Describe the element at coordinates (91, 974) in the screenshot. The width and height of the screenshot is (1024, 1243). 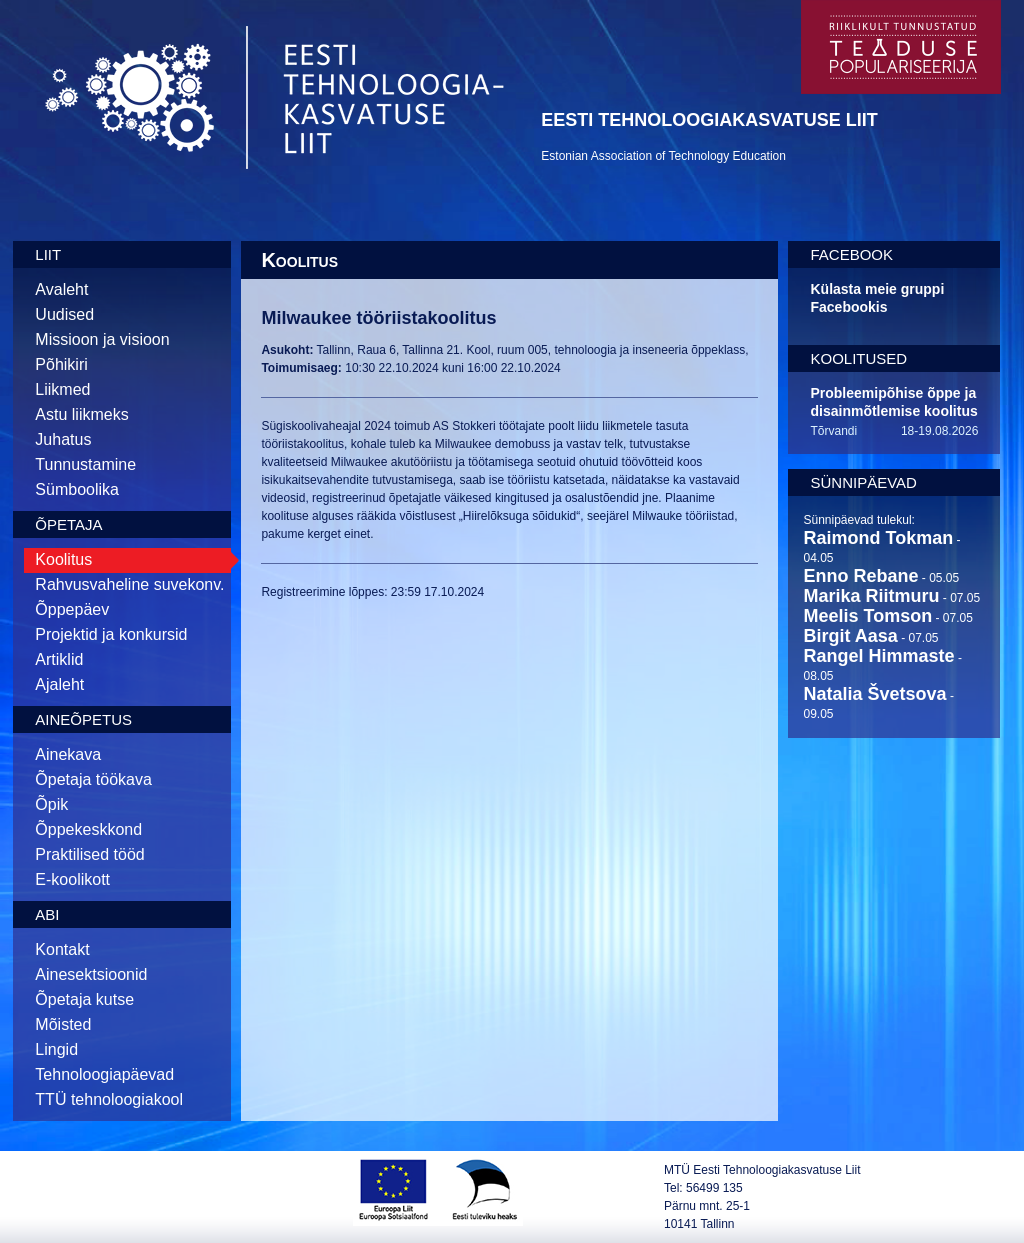
I see `Ainesektsioonid` at that location.